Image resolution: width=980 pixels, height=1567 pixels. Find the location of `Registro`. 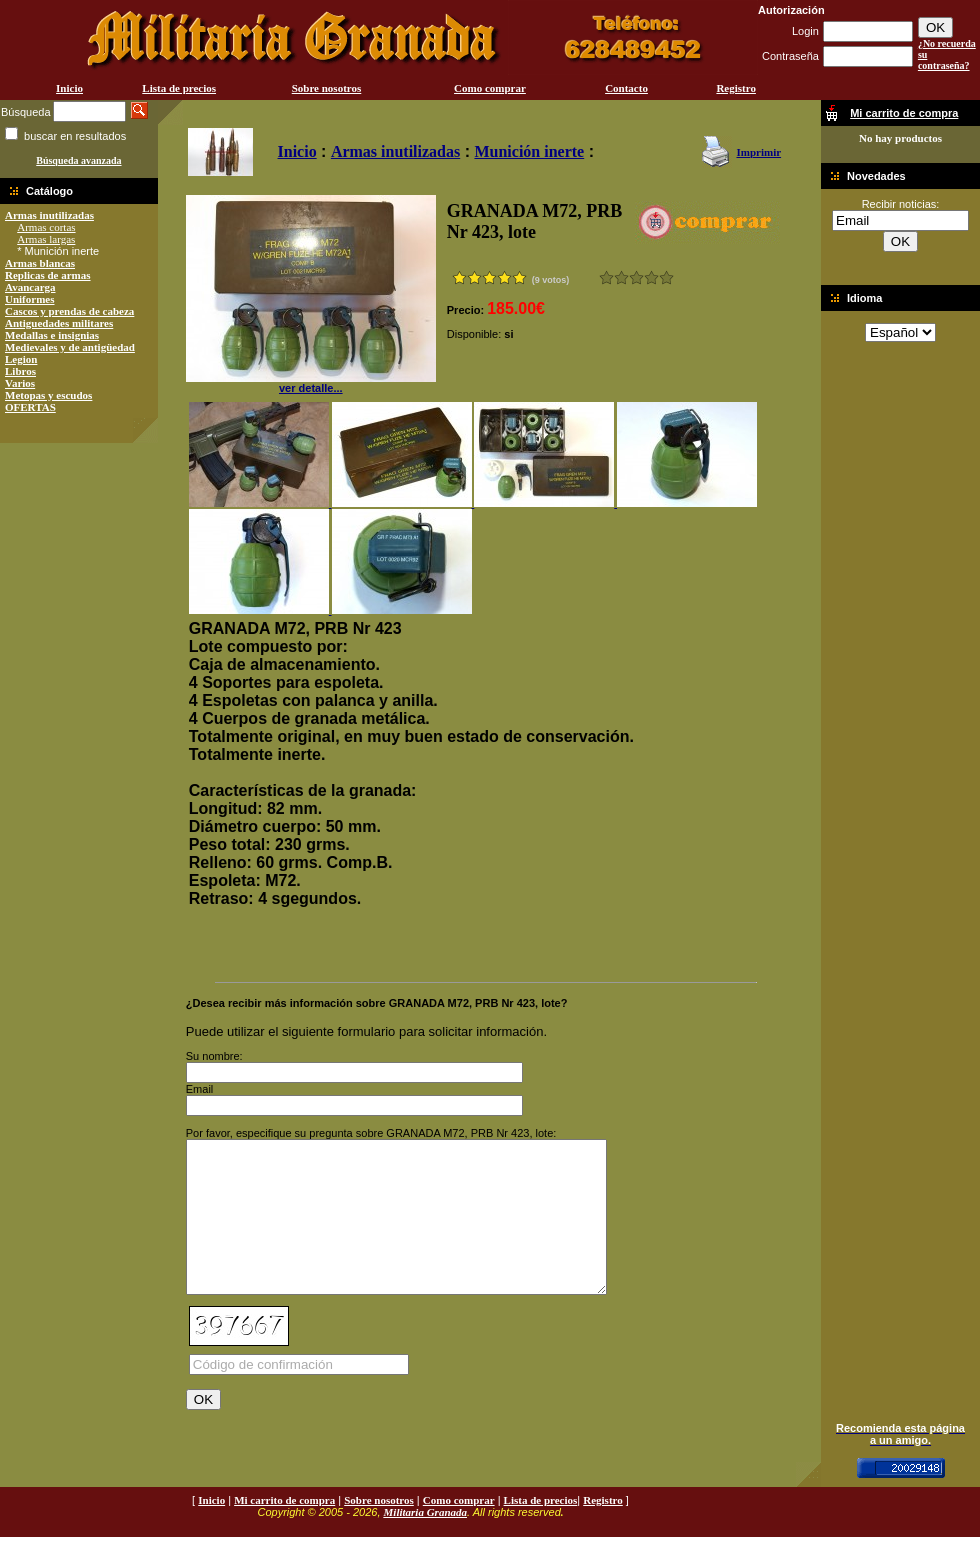

Registro is located at coordinates (736, 88).